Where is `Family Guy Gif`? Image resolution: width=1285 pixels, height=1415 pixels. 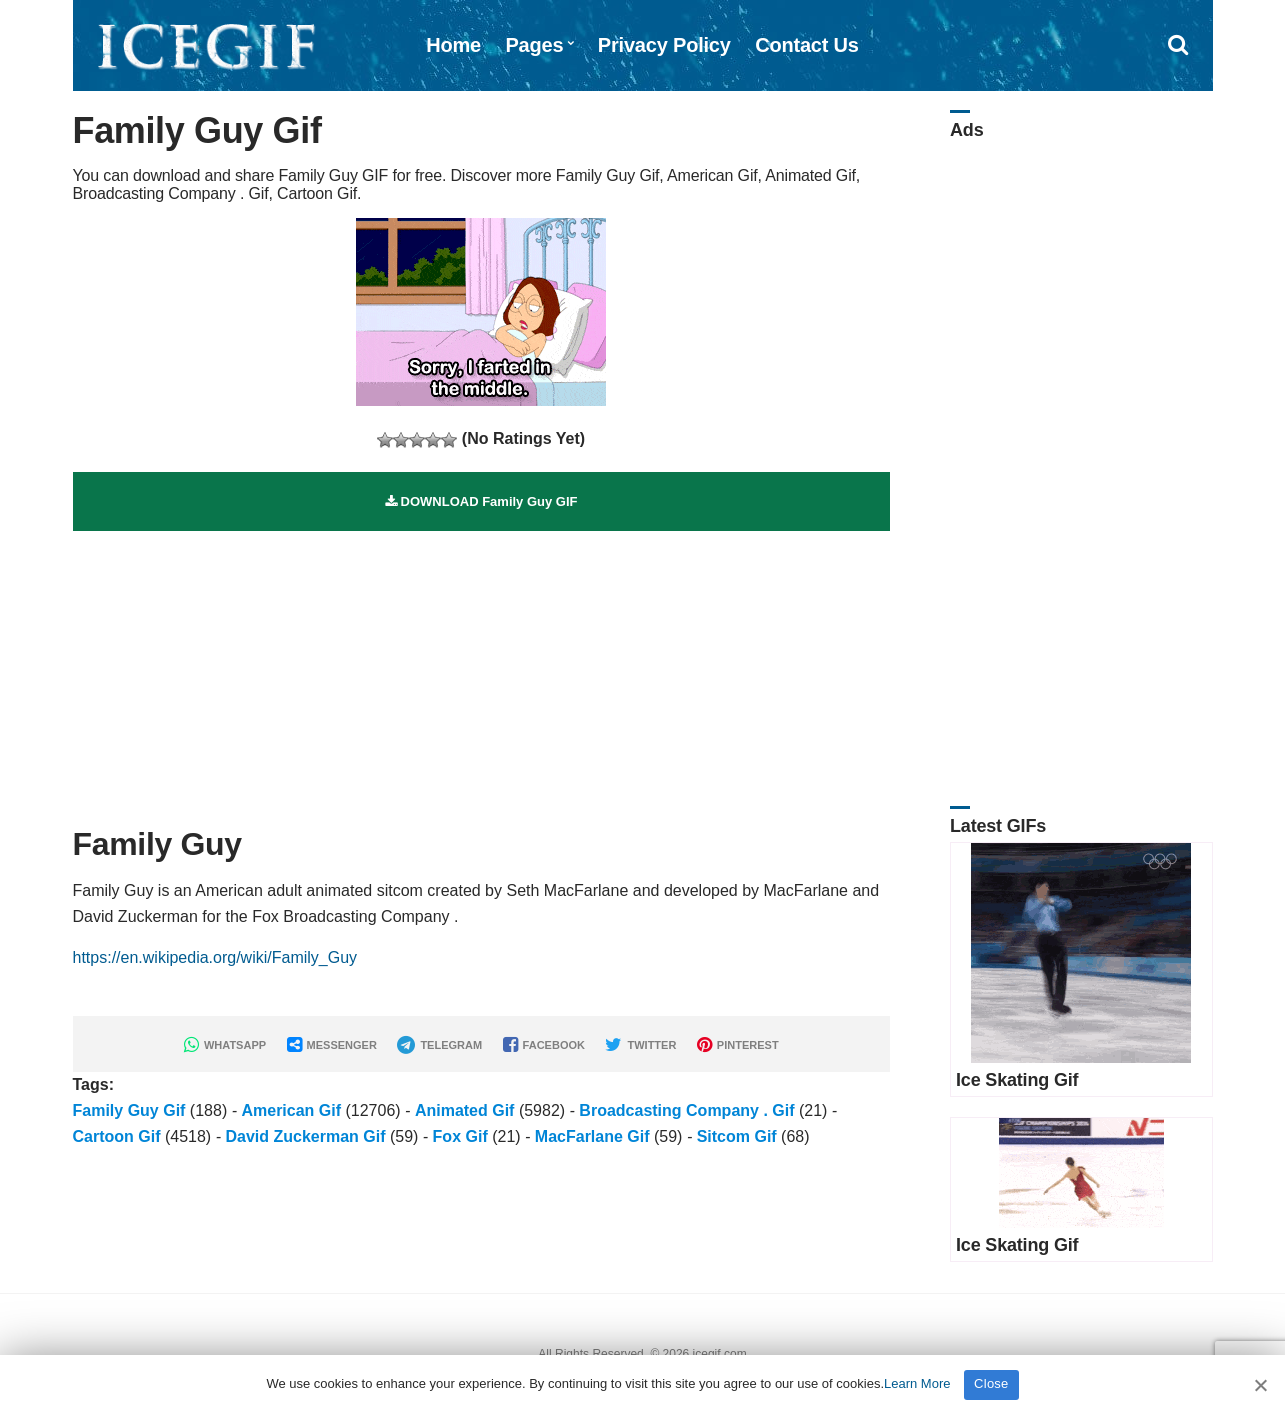
Family Guy Gif is located at coordinates (129, 1110).